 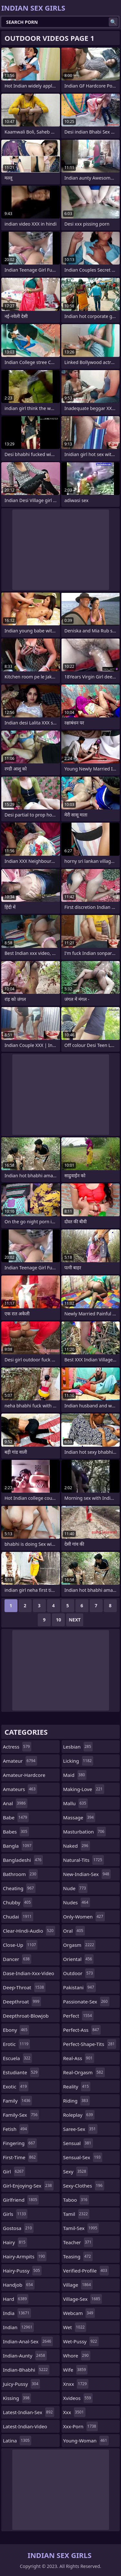 What do you see at coordinates (78, 2285) in the screenshot?
I see `village` at bounding box center [78, 2285].